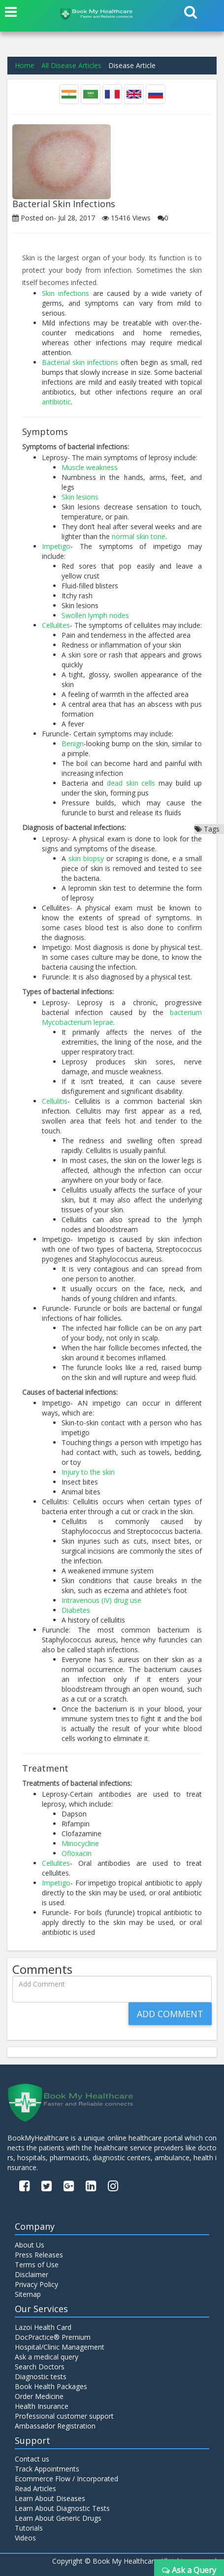 This screenshot has height=2576, width=224. Describe the element at coordinates (35, 2488) in the screenshot. I see `Read Articles` at that location.